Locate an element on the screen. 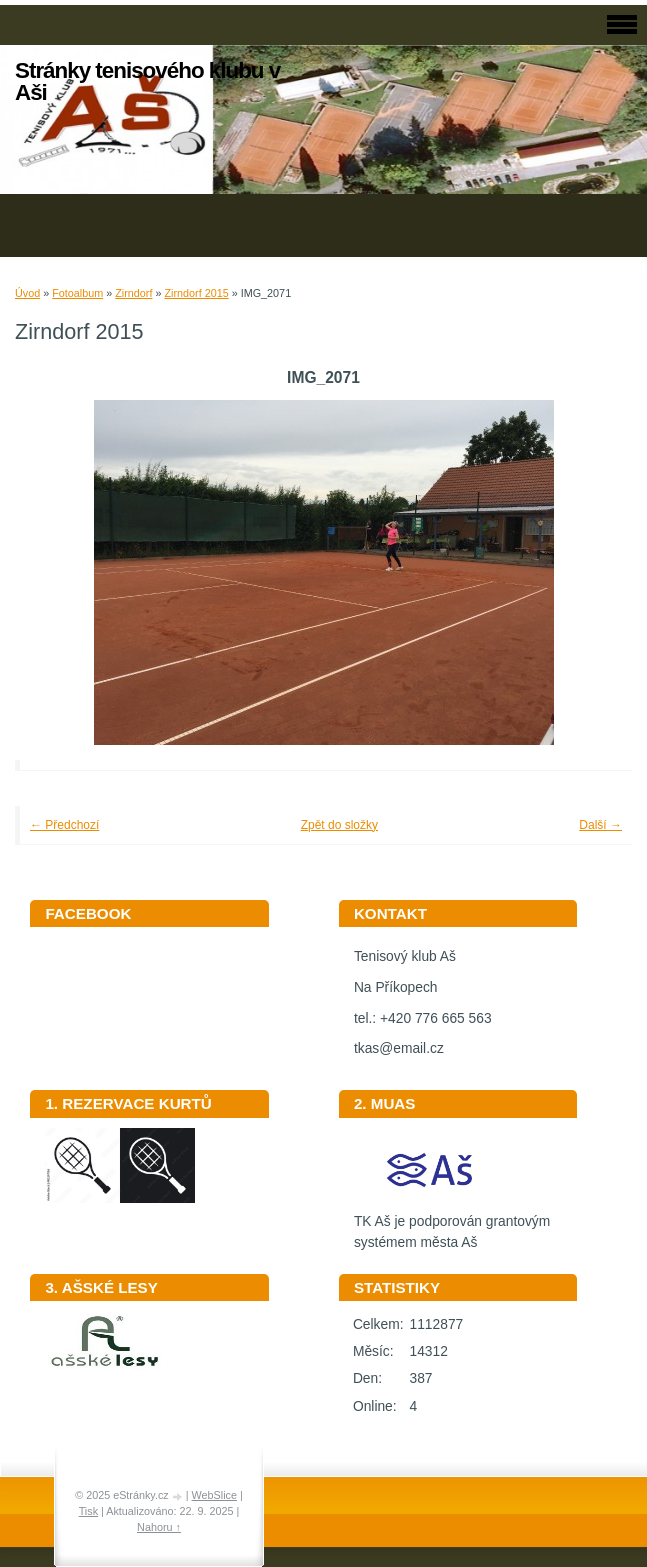  Další → is located at coordinates (600, 825).